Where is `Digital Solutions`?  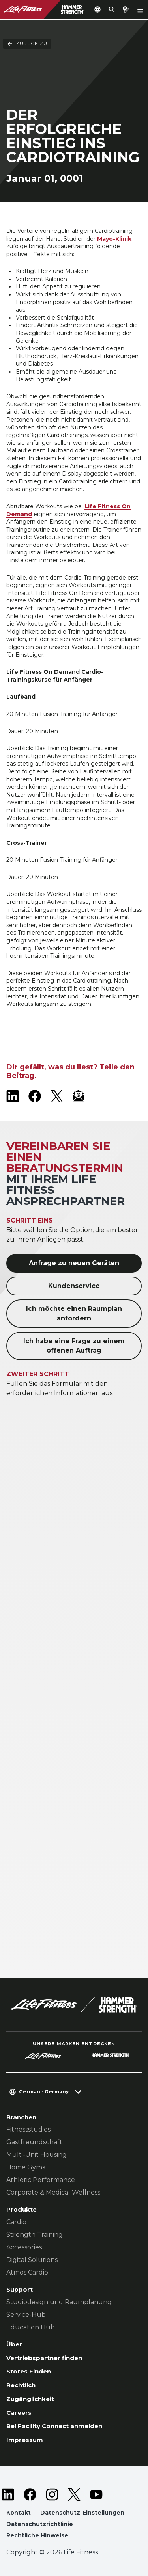 Digital Solutions is located at coordinates (32, 2260).